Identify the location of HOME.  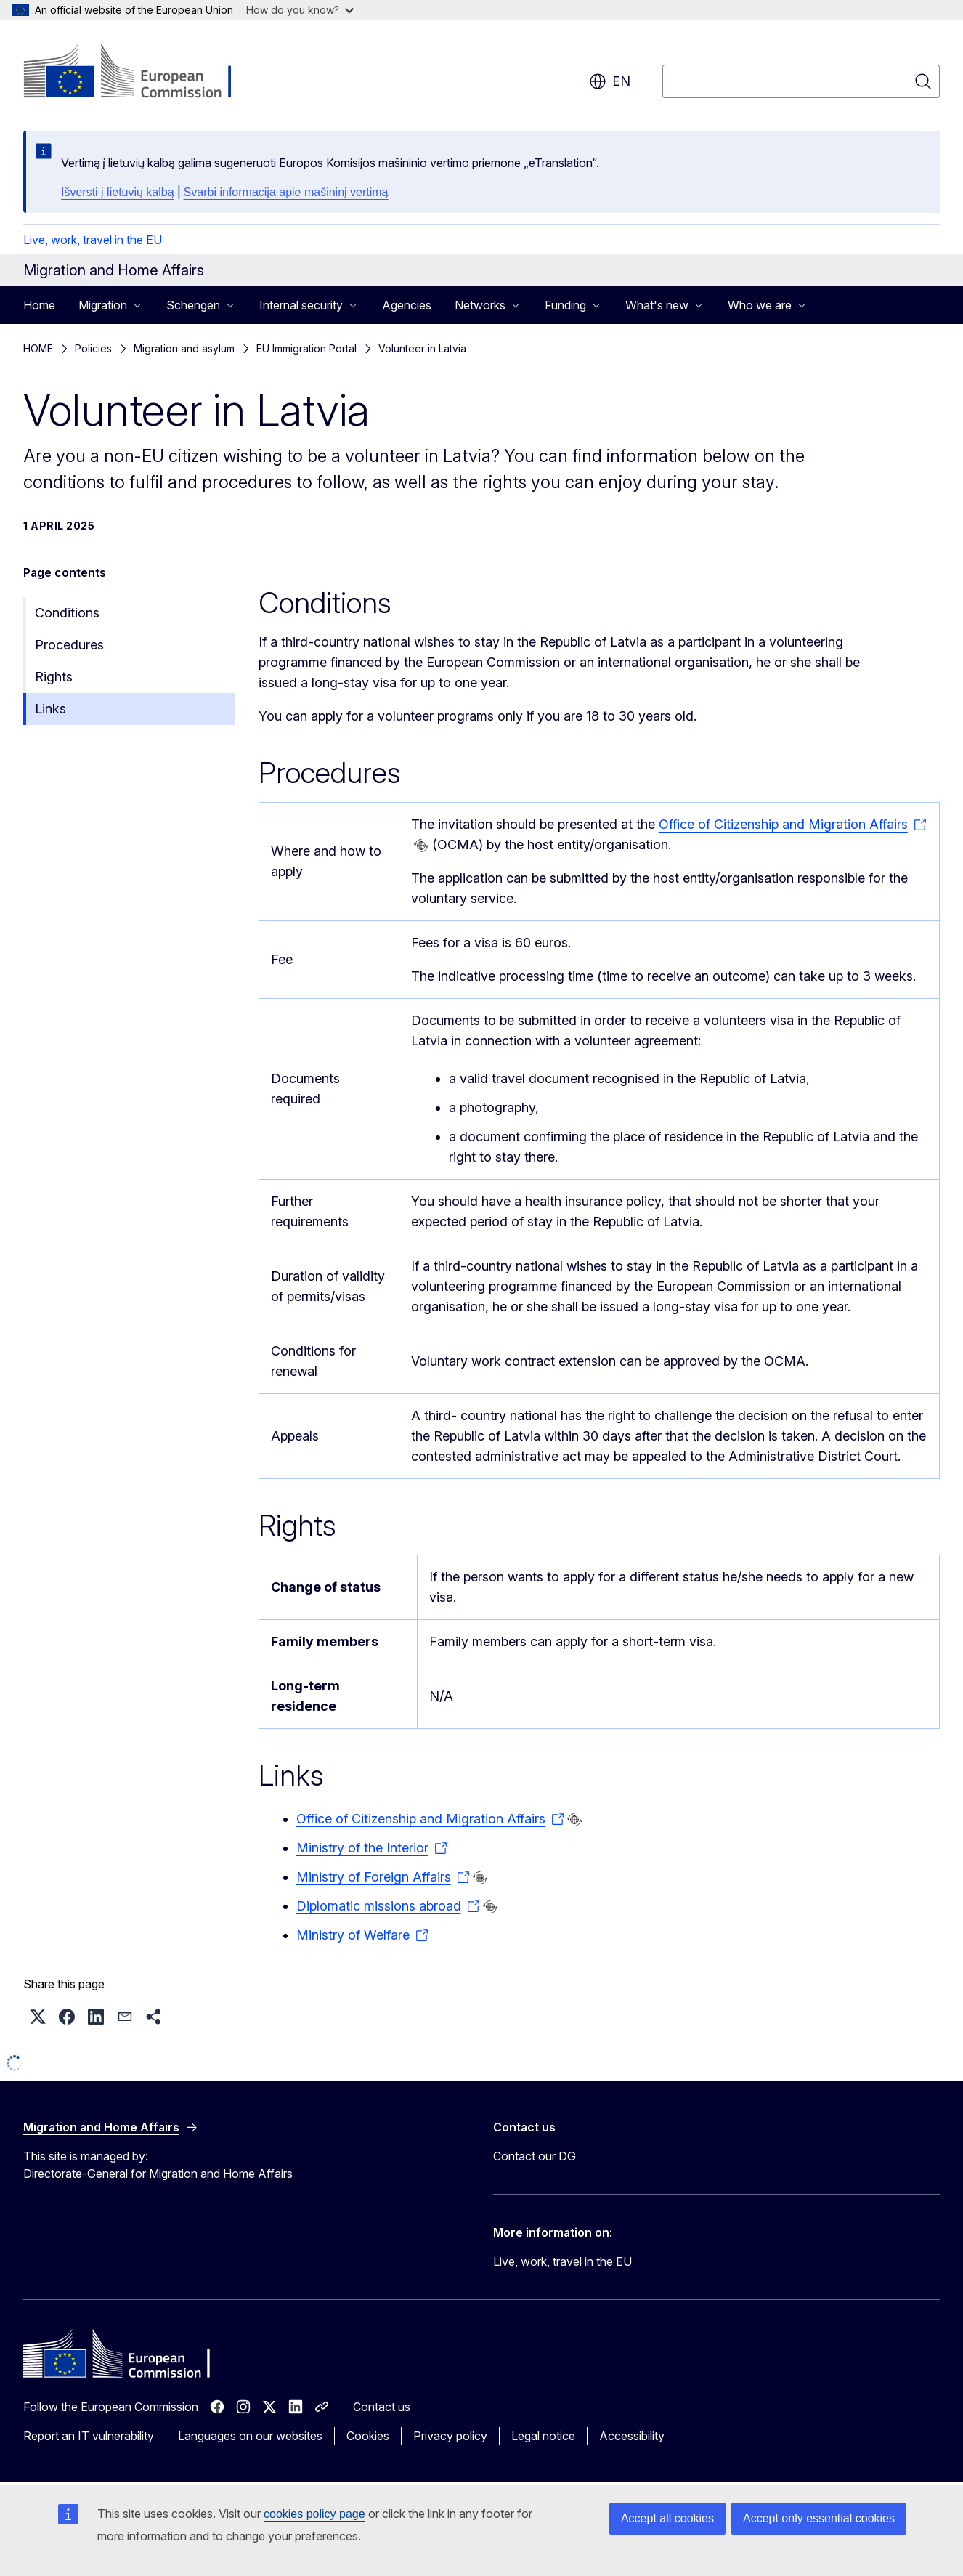
(38, 348).